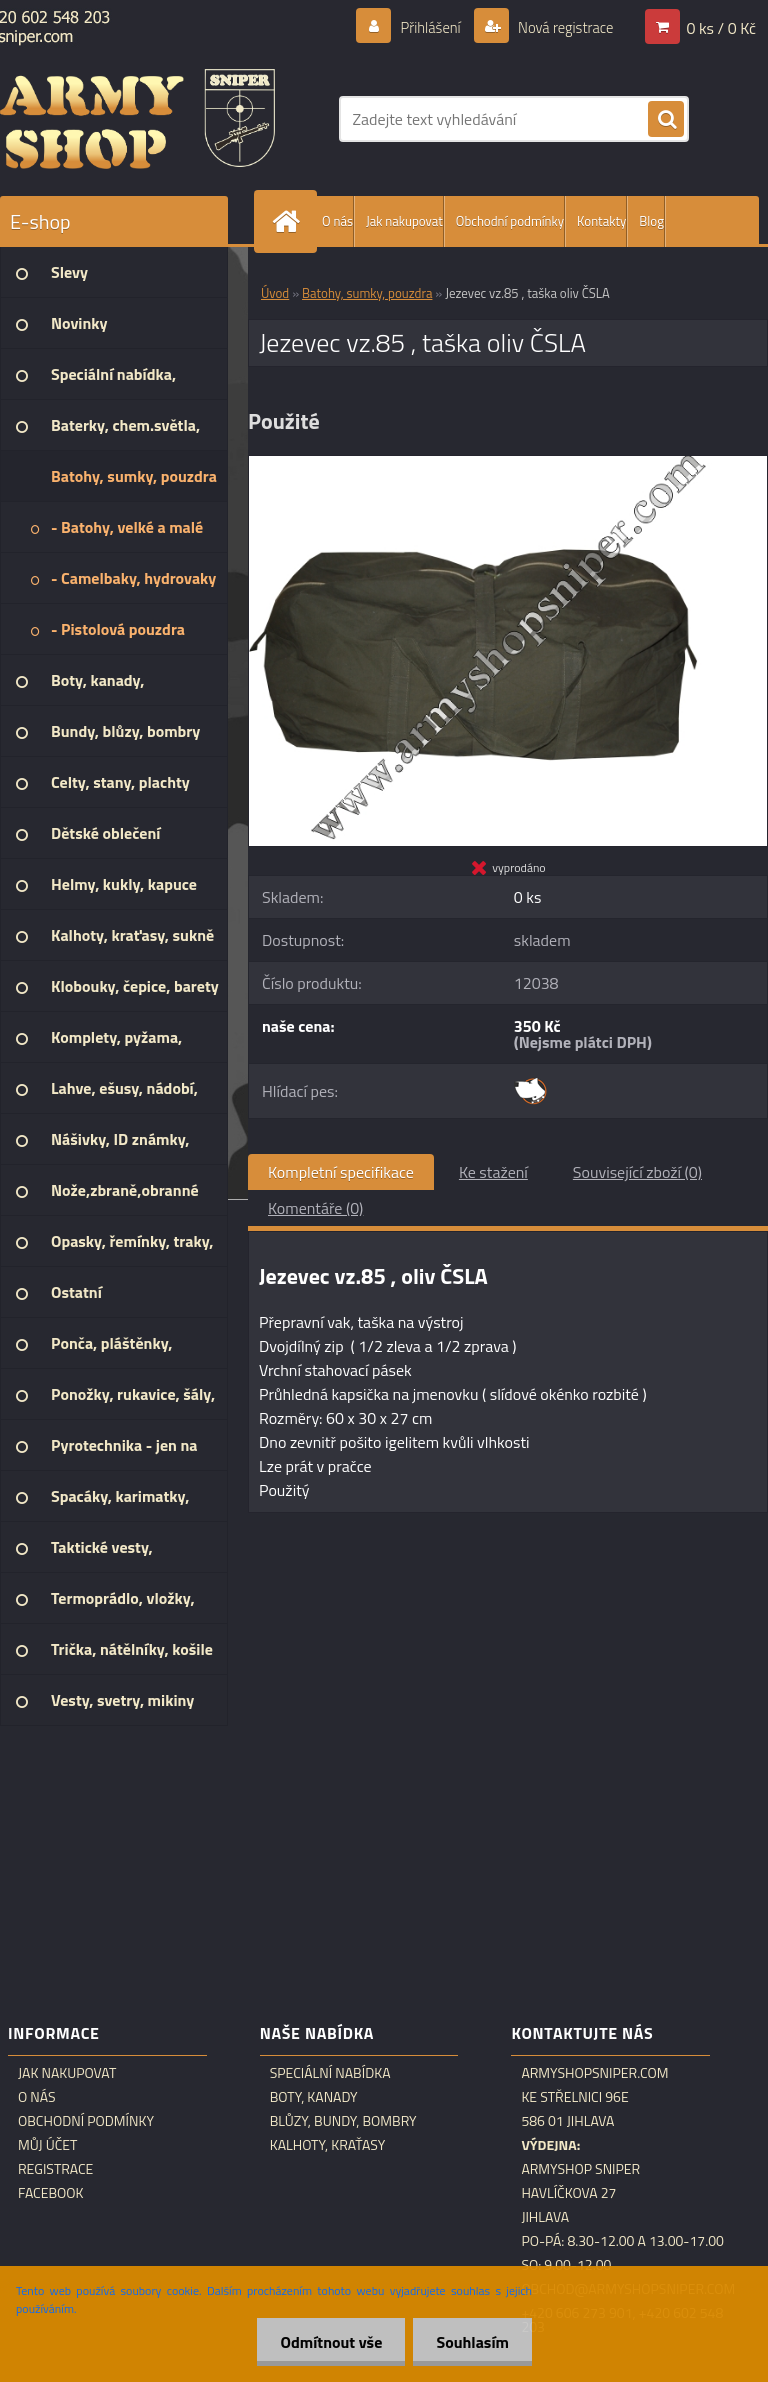  I want to click on Blog, so click(651, 221).